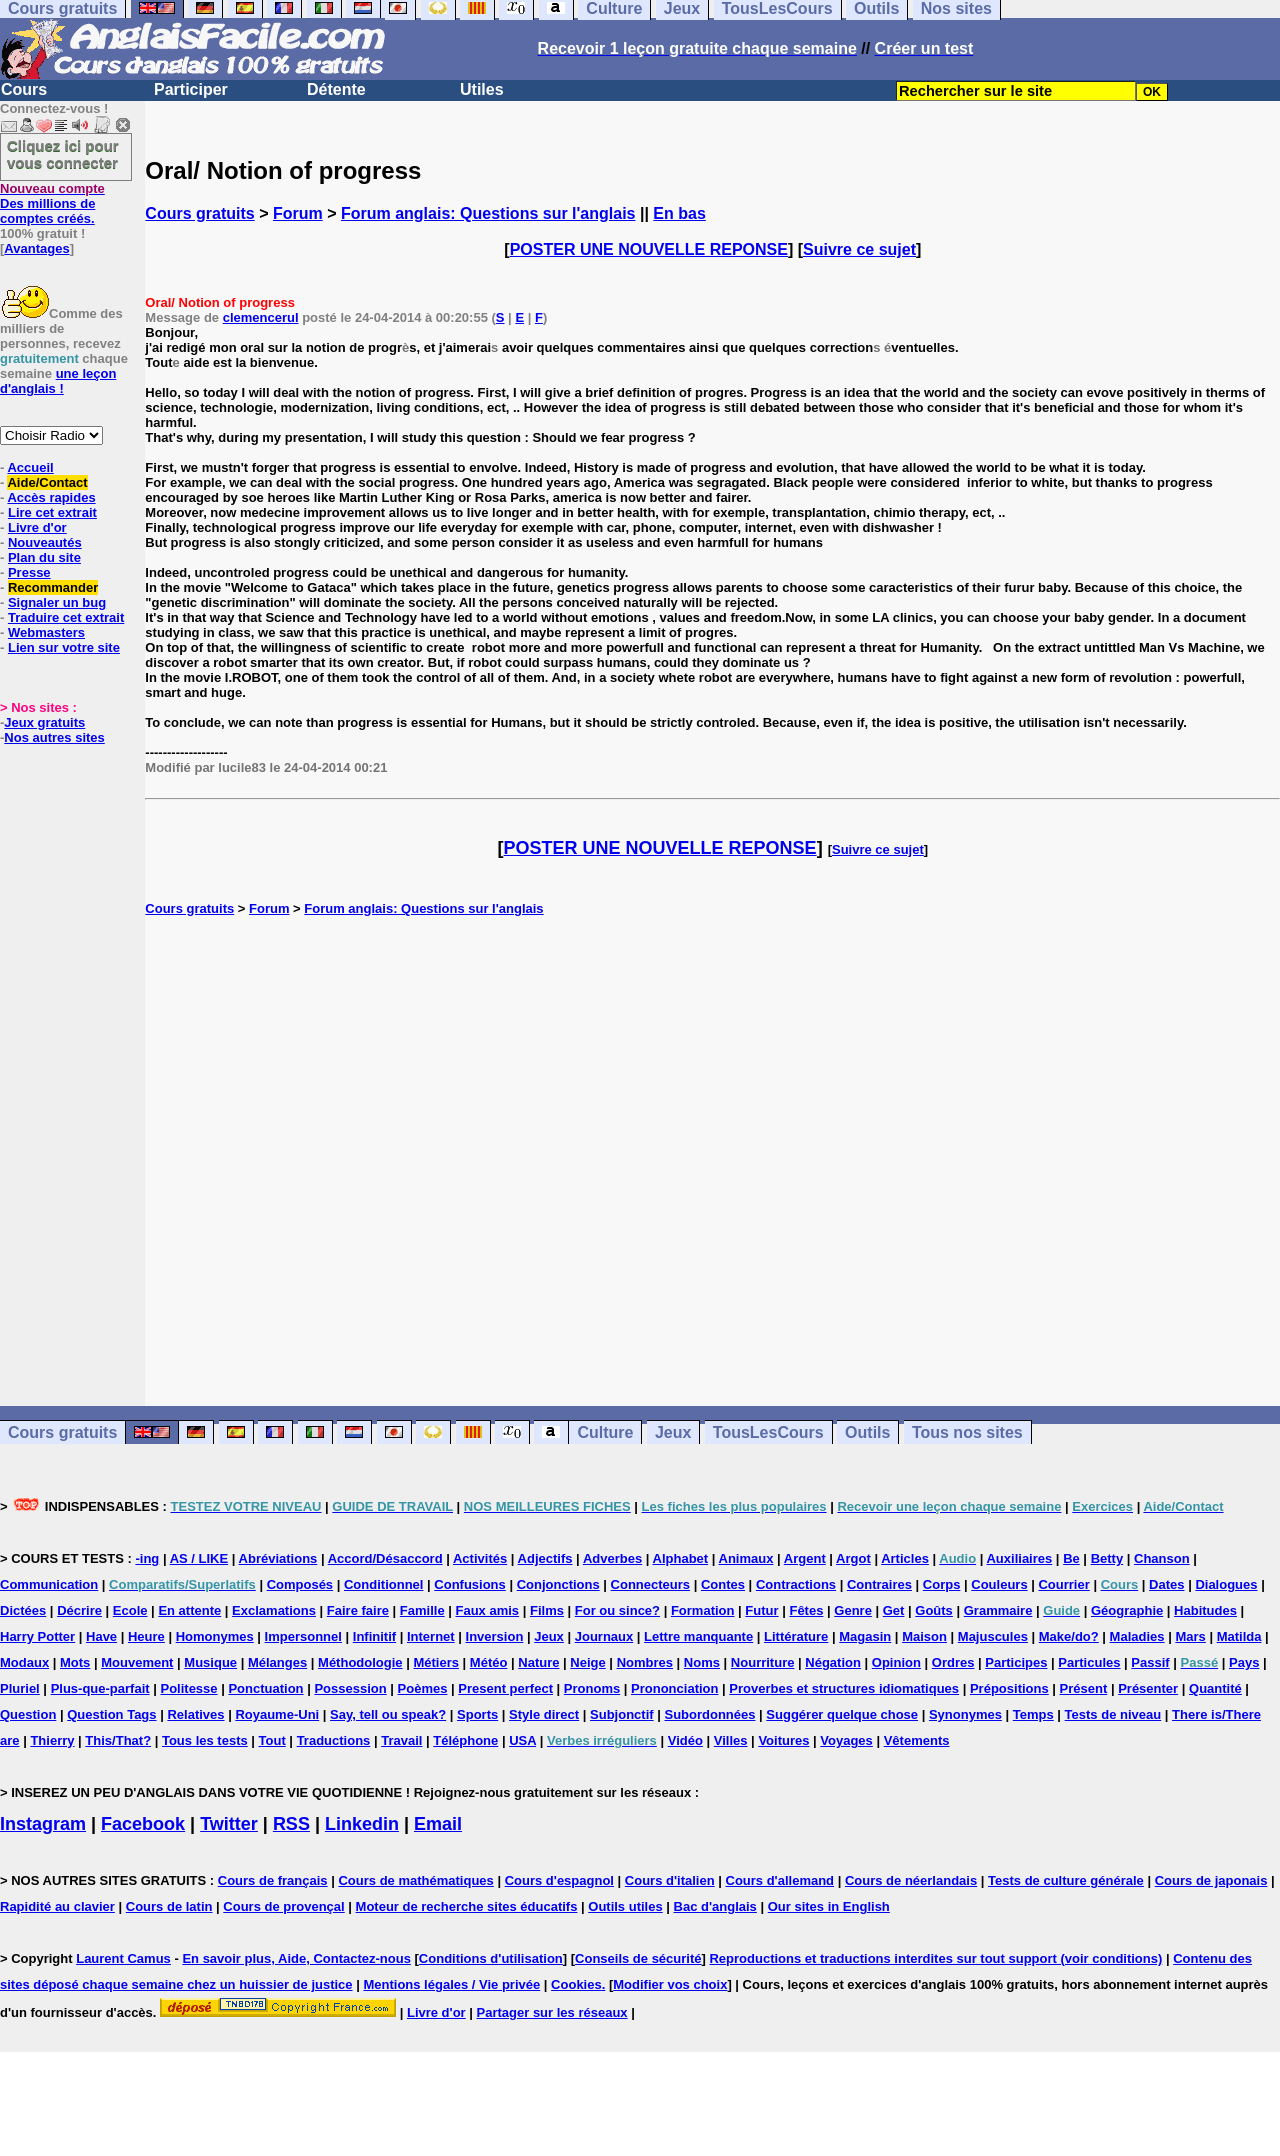  Describe the element at coordinates (763, 1662) in the screenshot. I see `Nourriture` at that location.